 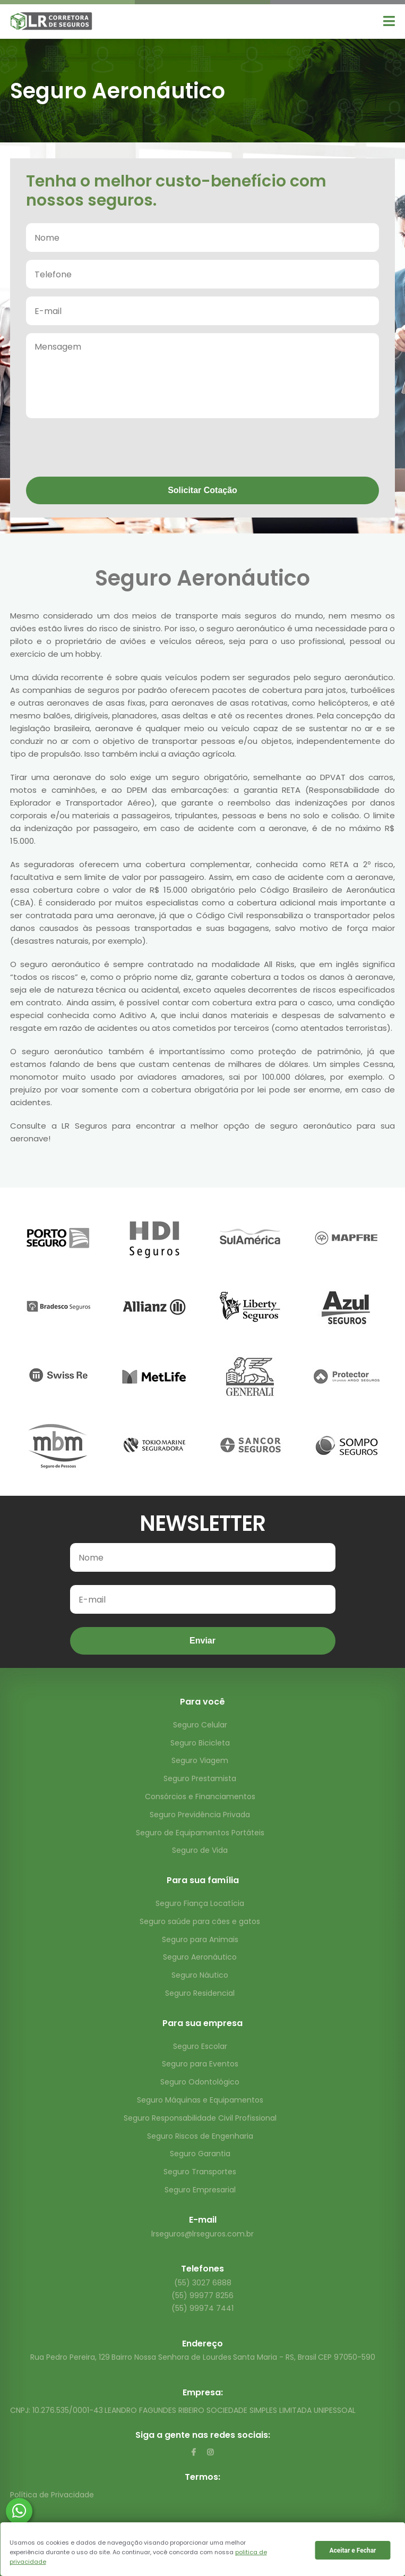 What do you see at coordinates (200, 1850) in the screenshot?
I see `Seguro de Vida` at bounding box center [200, 1850].